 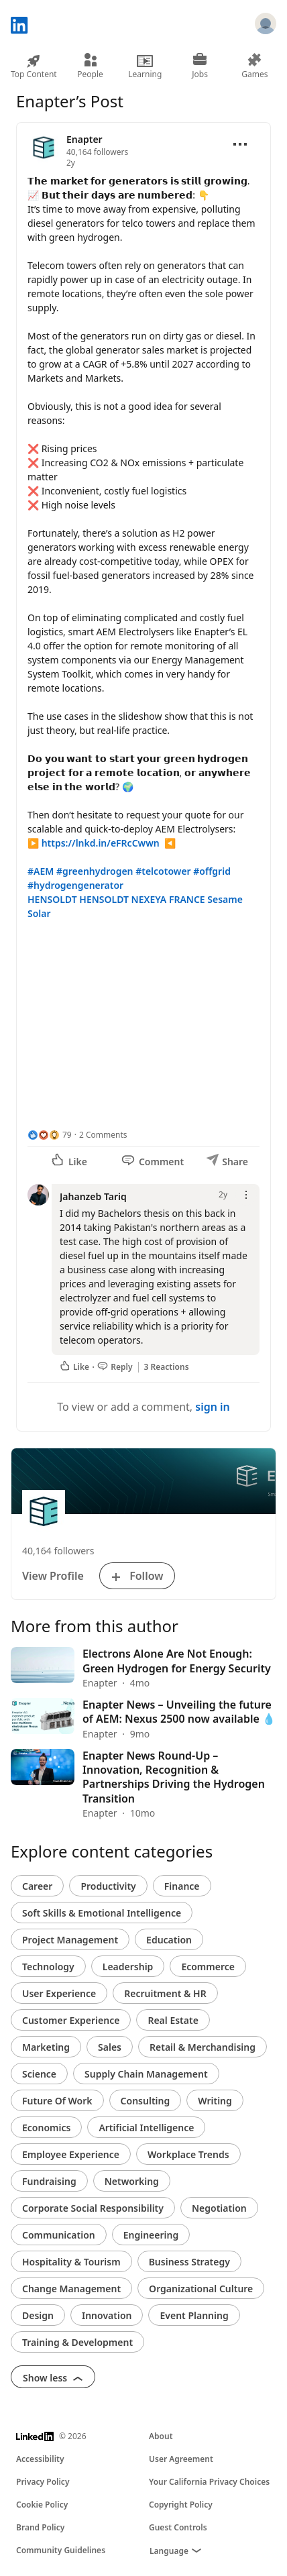 What do you see at coordinates (53, 1575) in the screenshot?
I see `View Profile` at bounding box center [53, 1575].